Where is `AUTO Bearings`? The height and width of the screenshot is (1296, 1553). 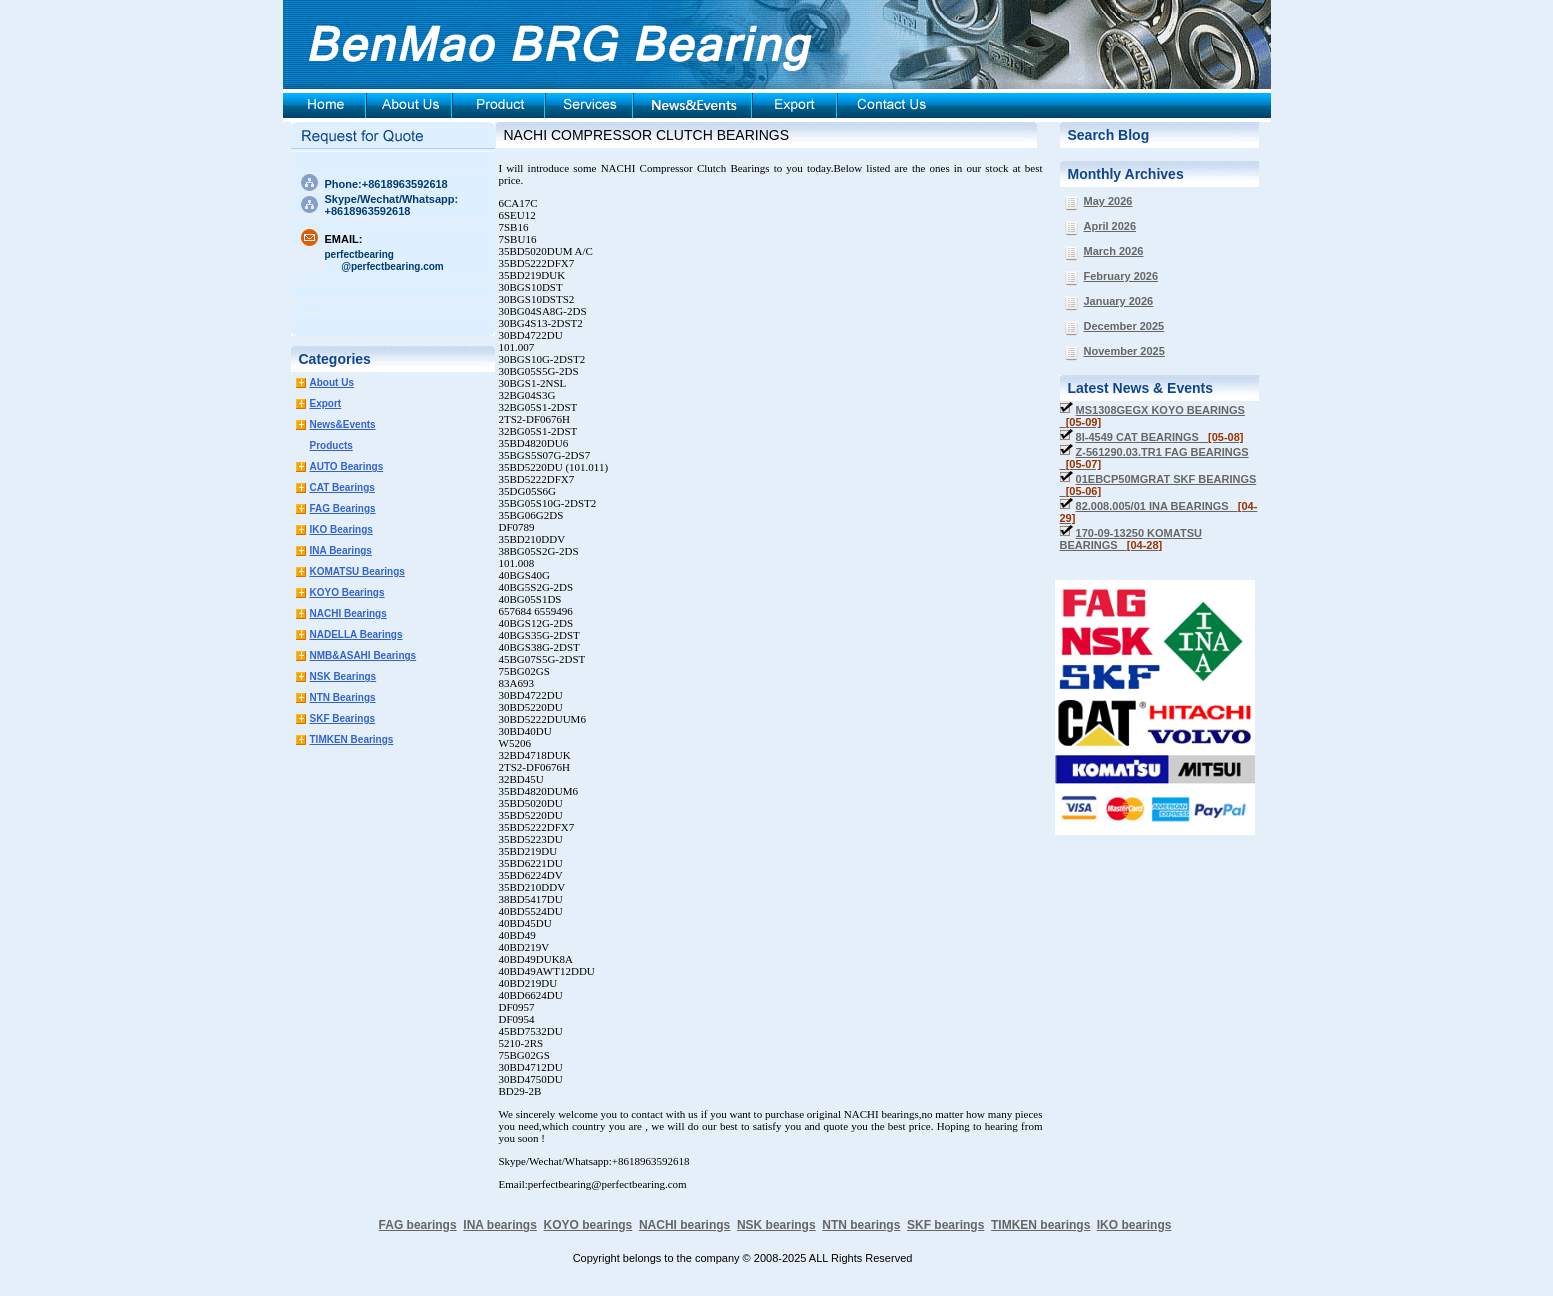 AUTO Bearings is located at coordinates (347, 466).